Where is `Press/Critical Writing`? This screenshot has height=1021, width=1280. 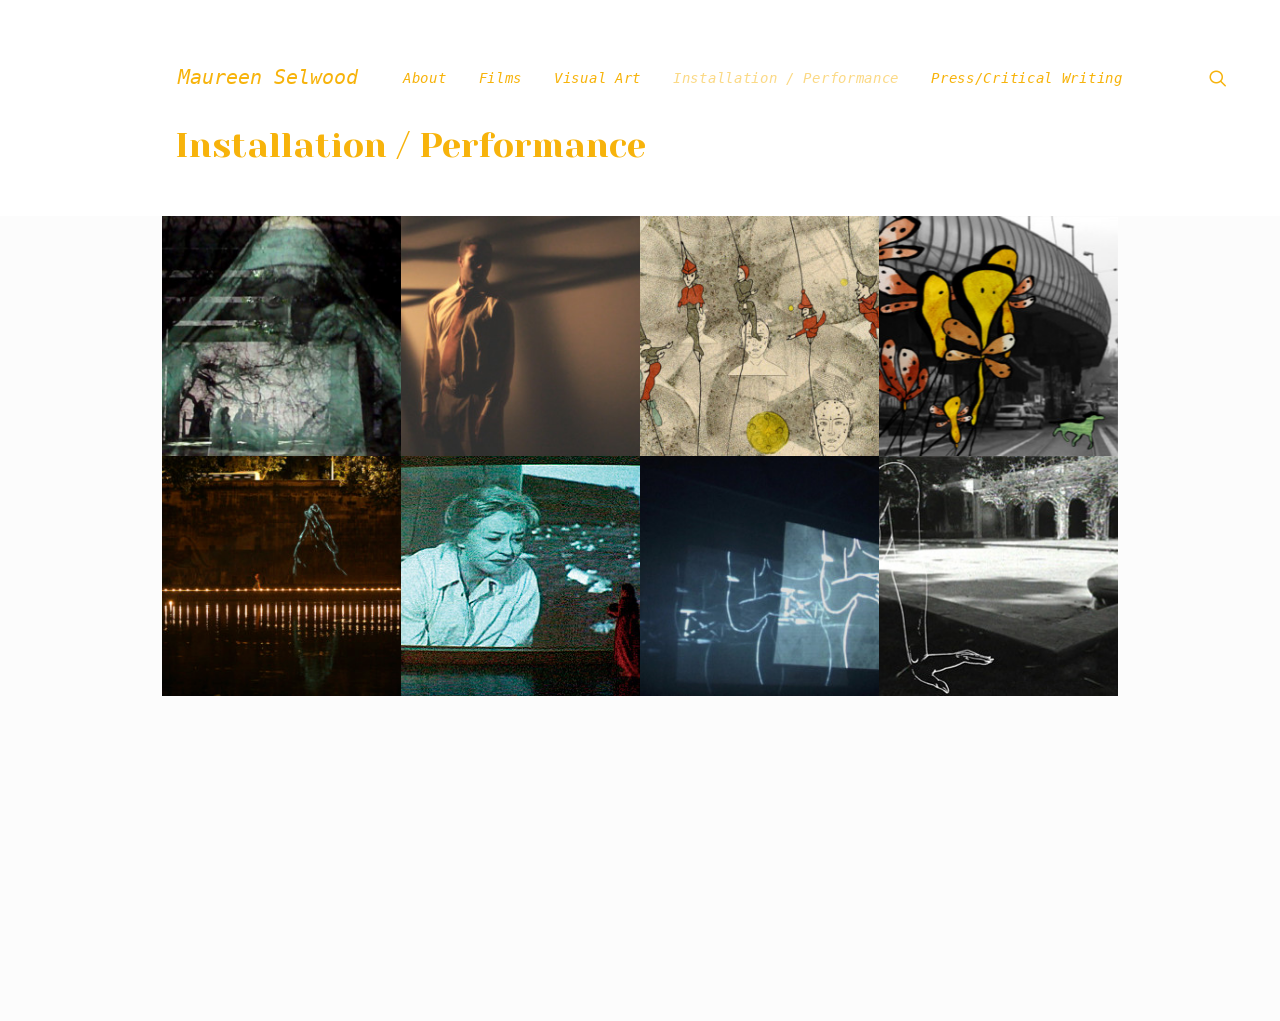
Press/Critical Writing is located at coordinates (1026, 78).